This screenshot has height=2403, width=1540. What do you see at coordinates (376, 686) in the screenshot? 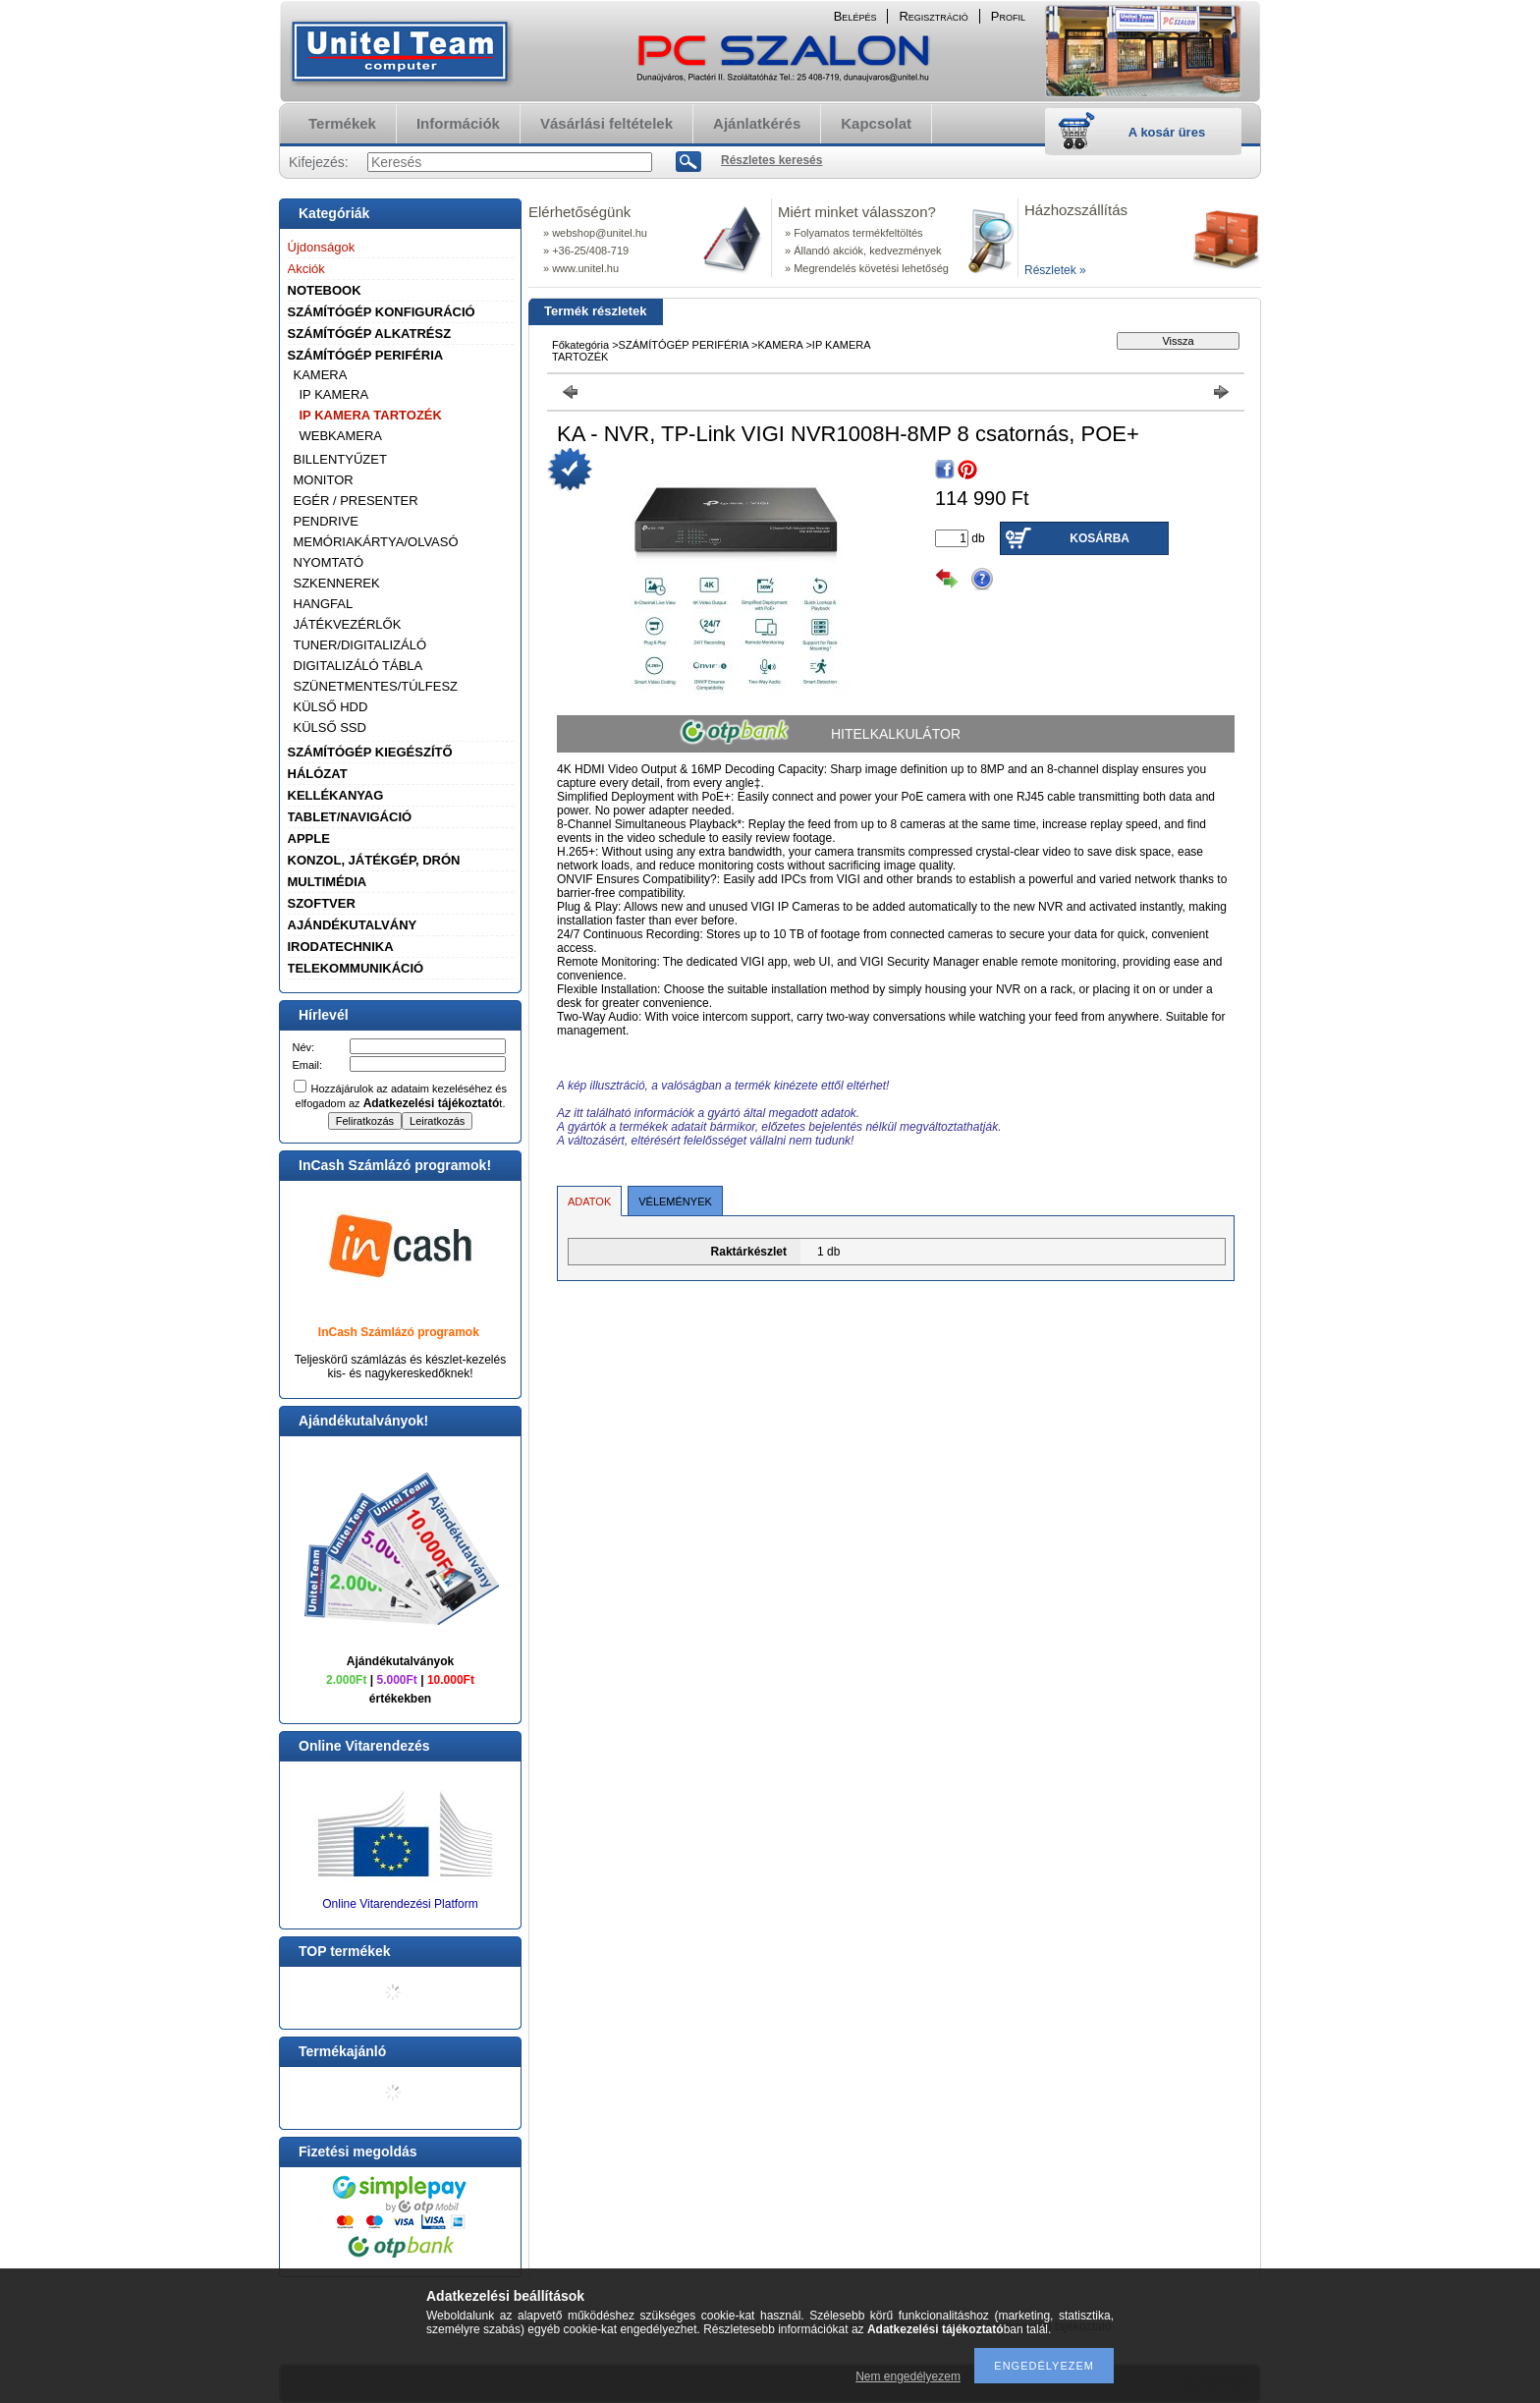
I see `SZÜNETMENTES/TÚLFESZ` at bounding box center [376, 686].